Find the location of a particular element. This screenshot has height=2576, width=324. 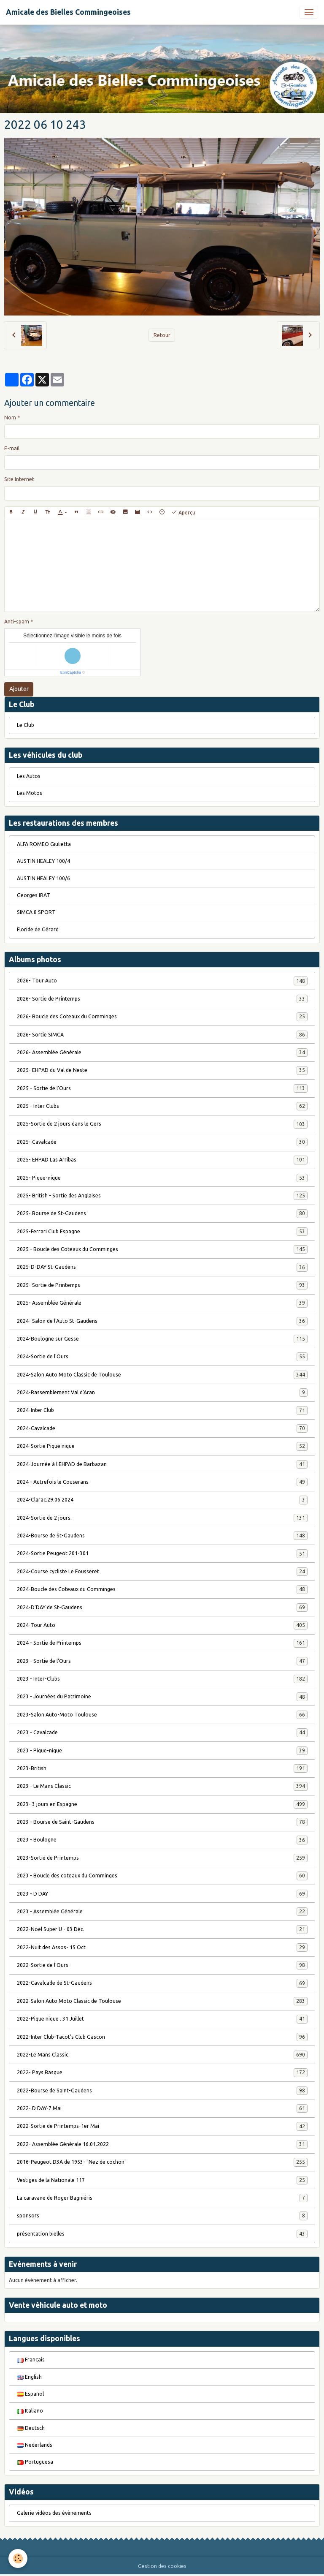

2023 - Bourse de Saint-Gaudens is located at coordinates (162, 1822).